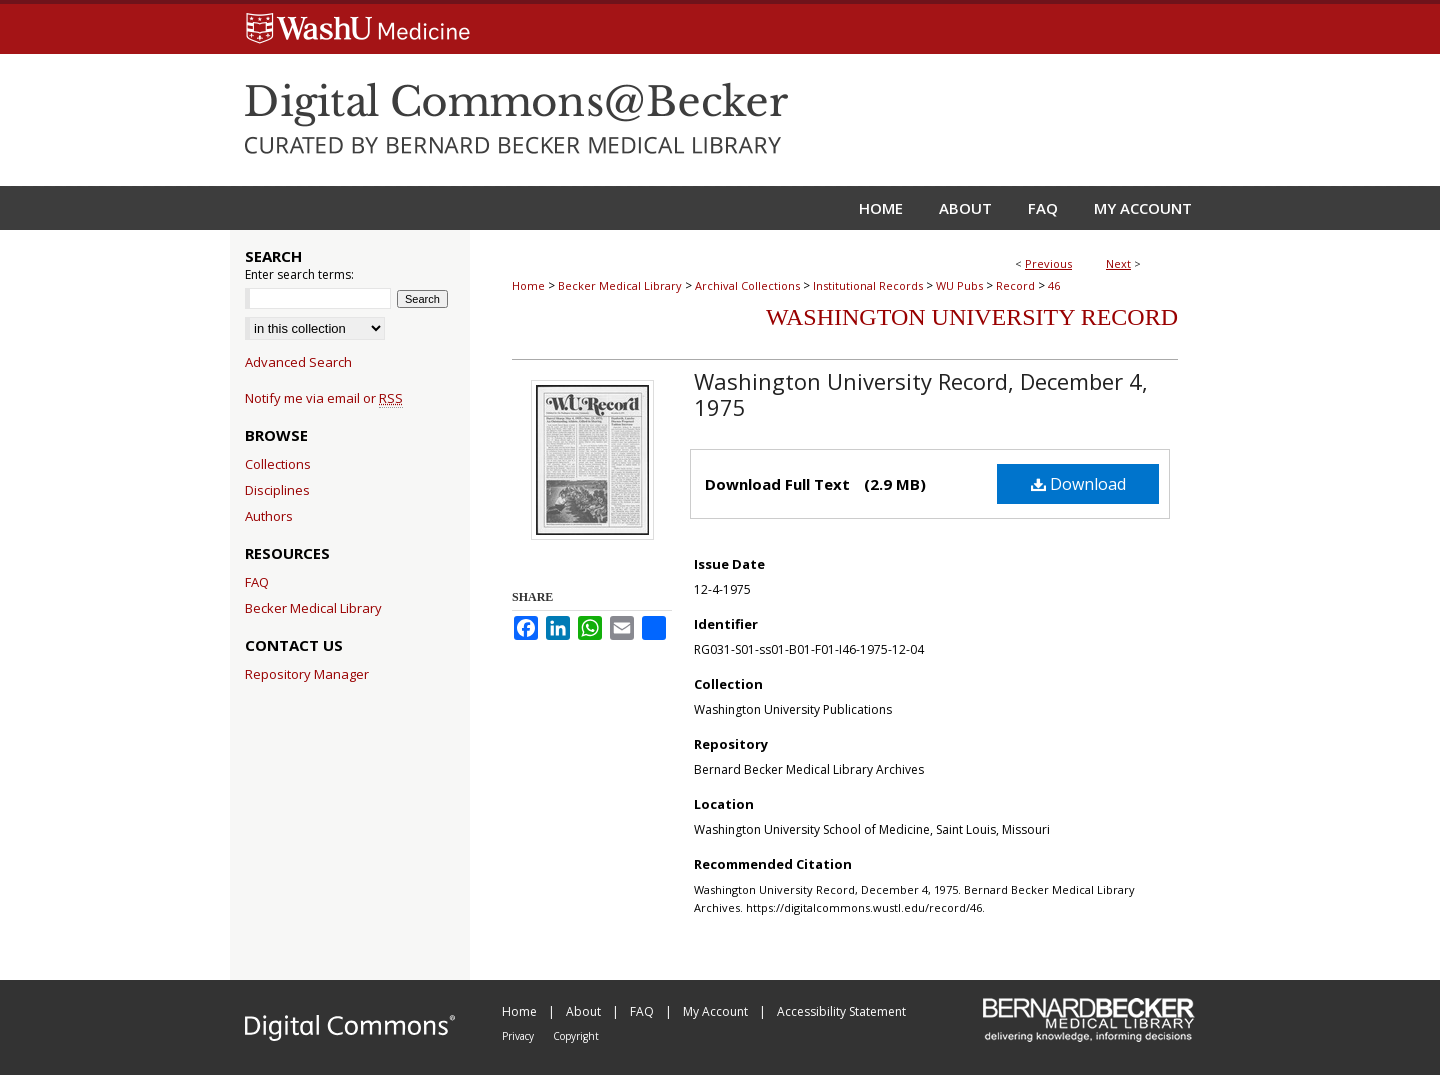 This screenshot has width=1440, height=1075. What do you see at coordinates (269, 516) in the screenshot?
I see `Authors` at bounding box center [269, 516].